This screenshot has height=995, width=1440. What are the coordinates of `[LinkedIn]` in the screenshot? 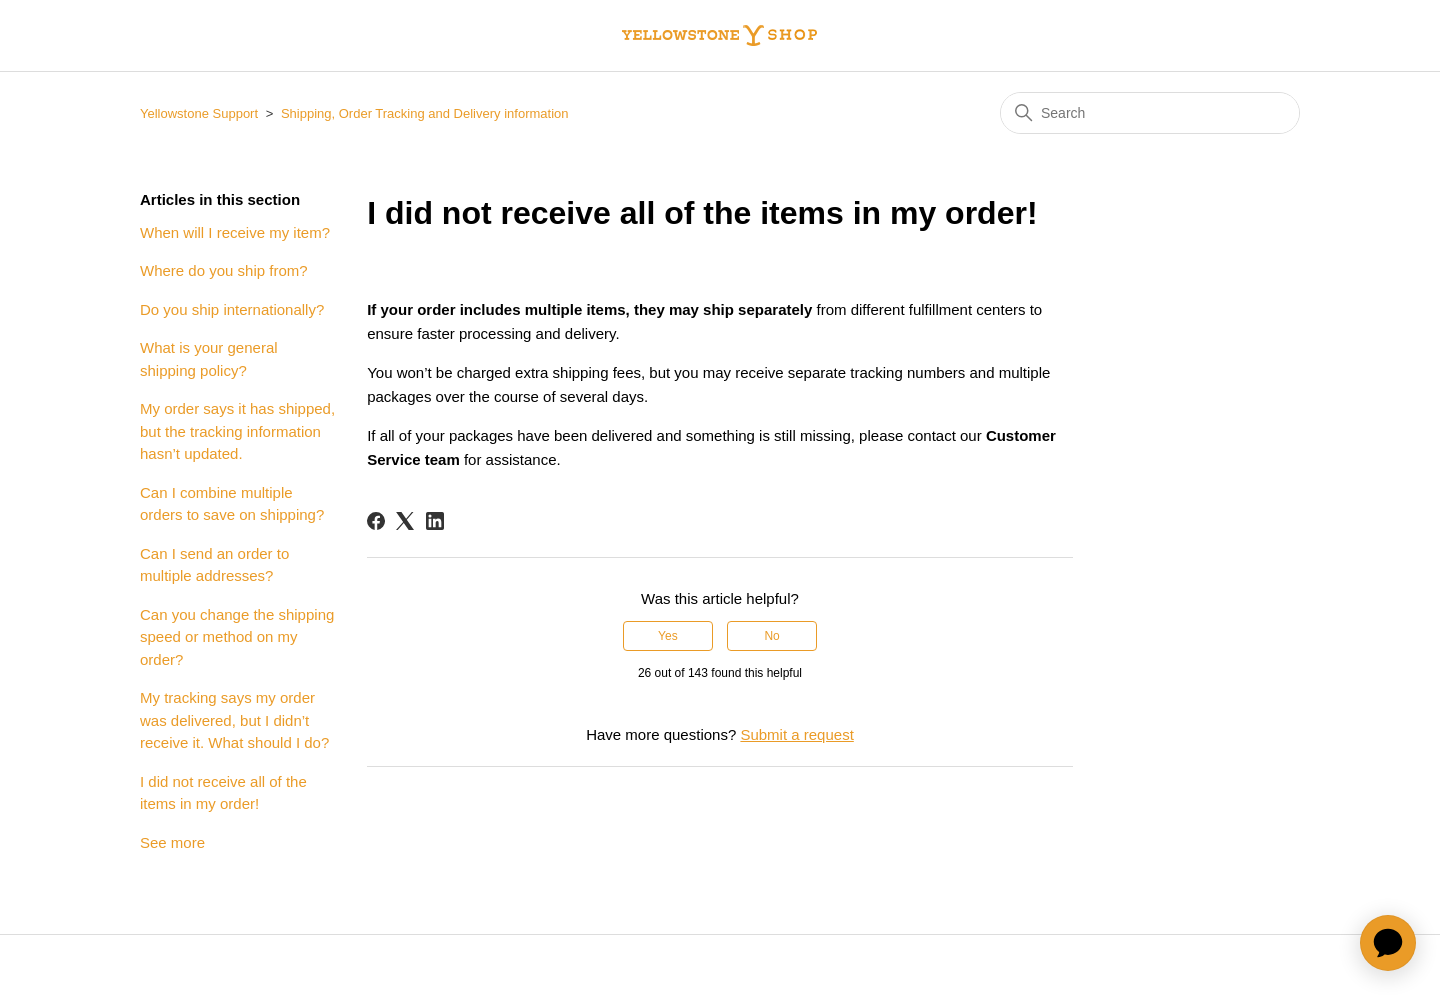 It's located at (435, 521).